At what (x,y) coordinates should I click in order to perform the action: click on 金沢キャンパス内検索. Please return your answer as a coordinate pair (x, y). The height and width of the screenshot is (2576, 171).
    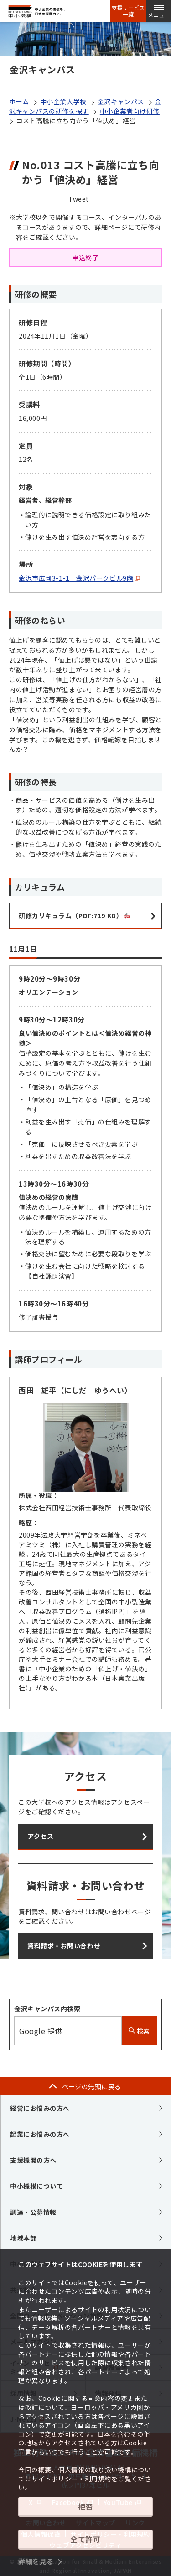
    Looking at the image, I should click on (47, 2008).